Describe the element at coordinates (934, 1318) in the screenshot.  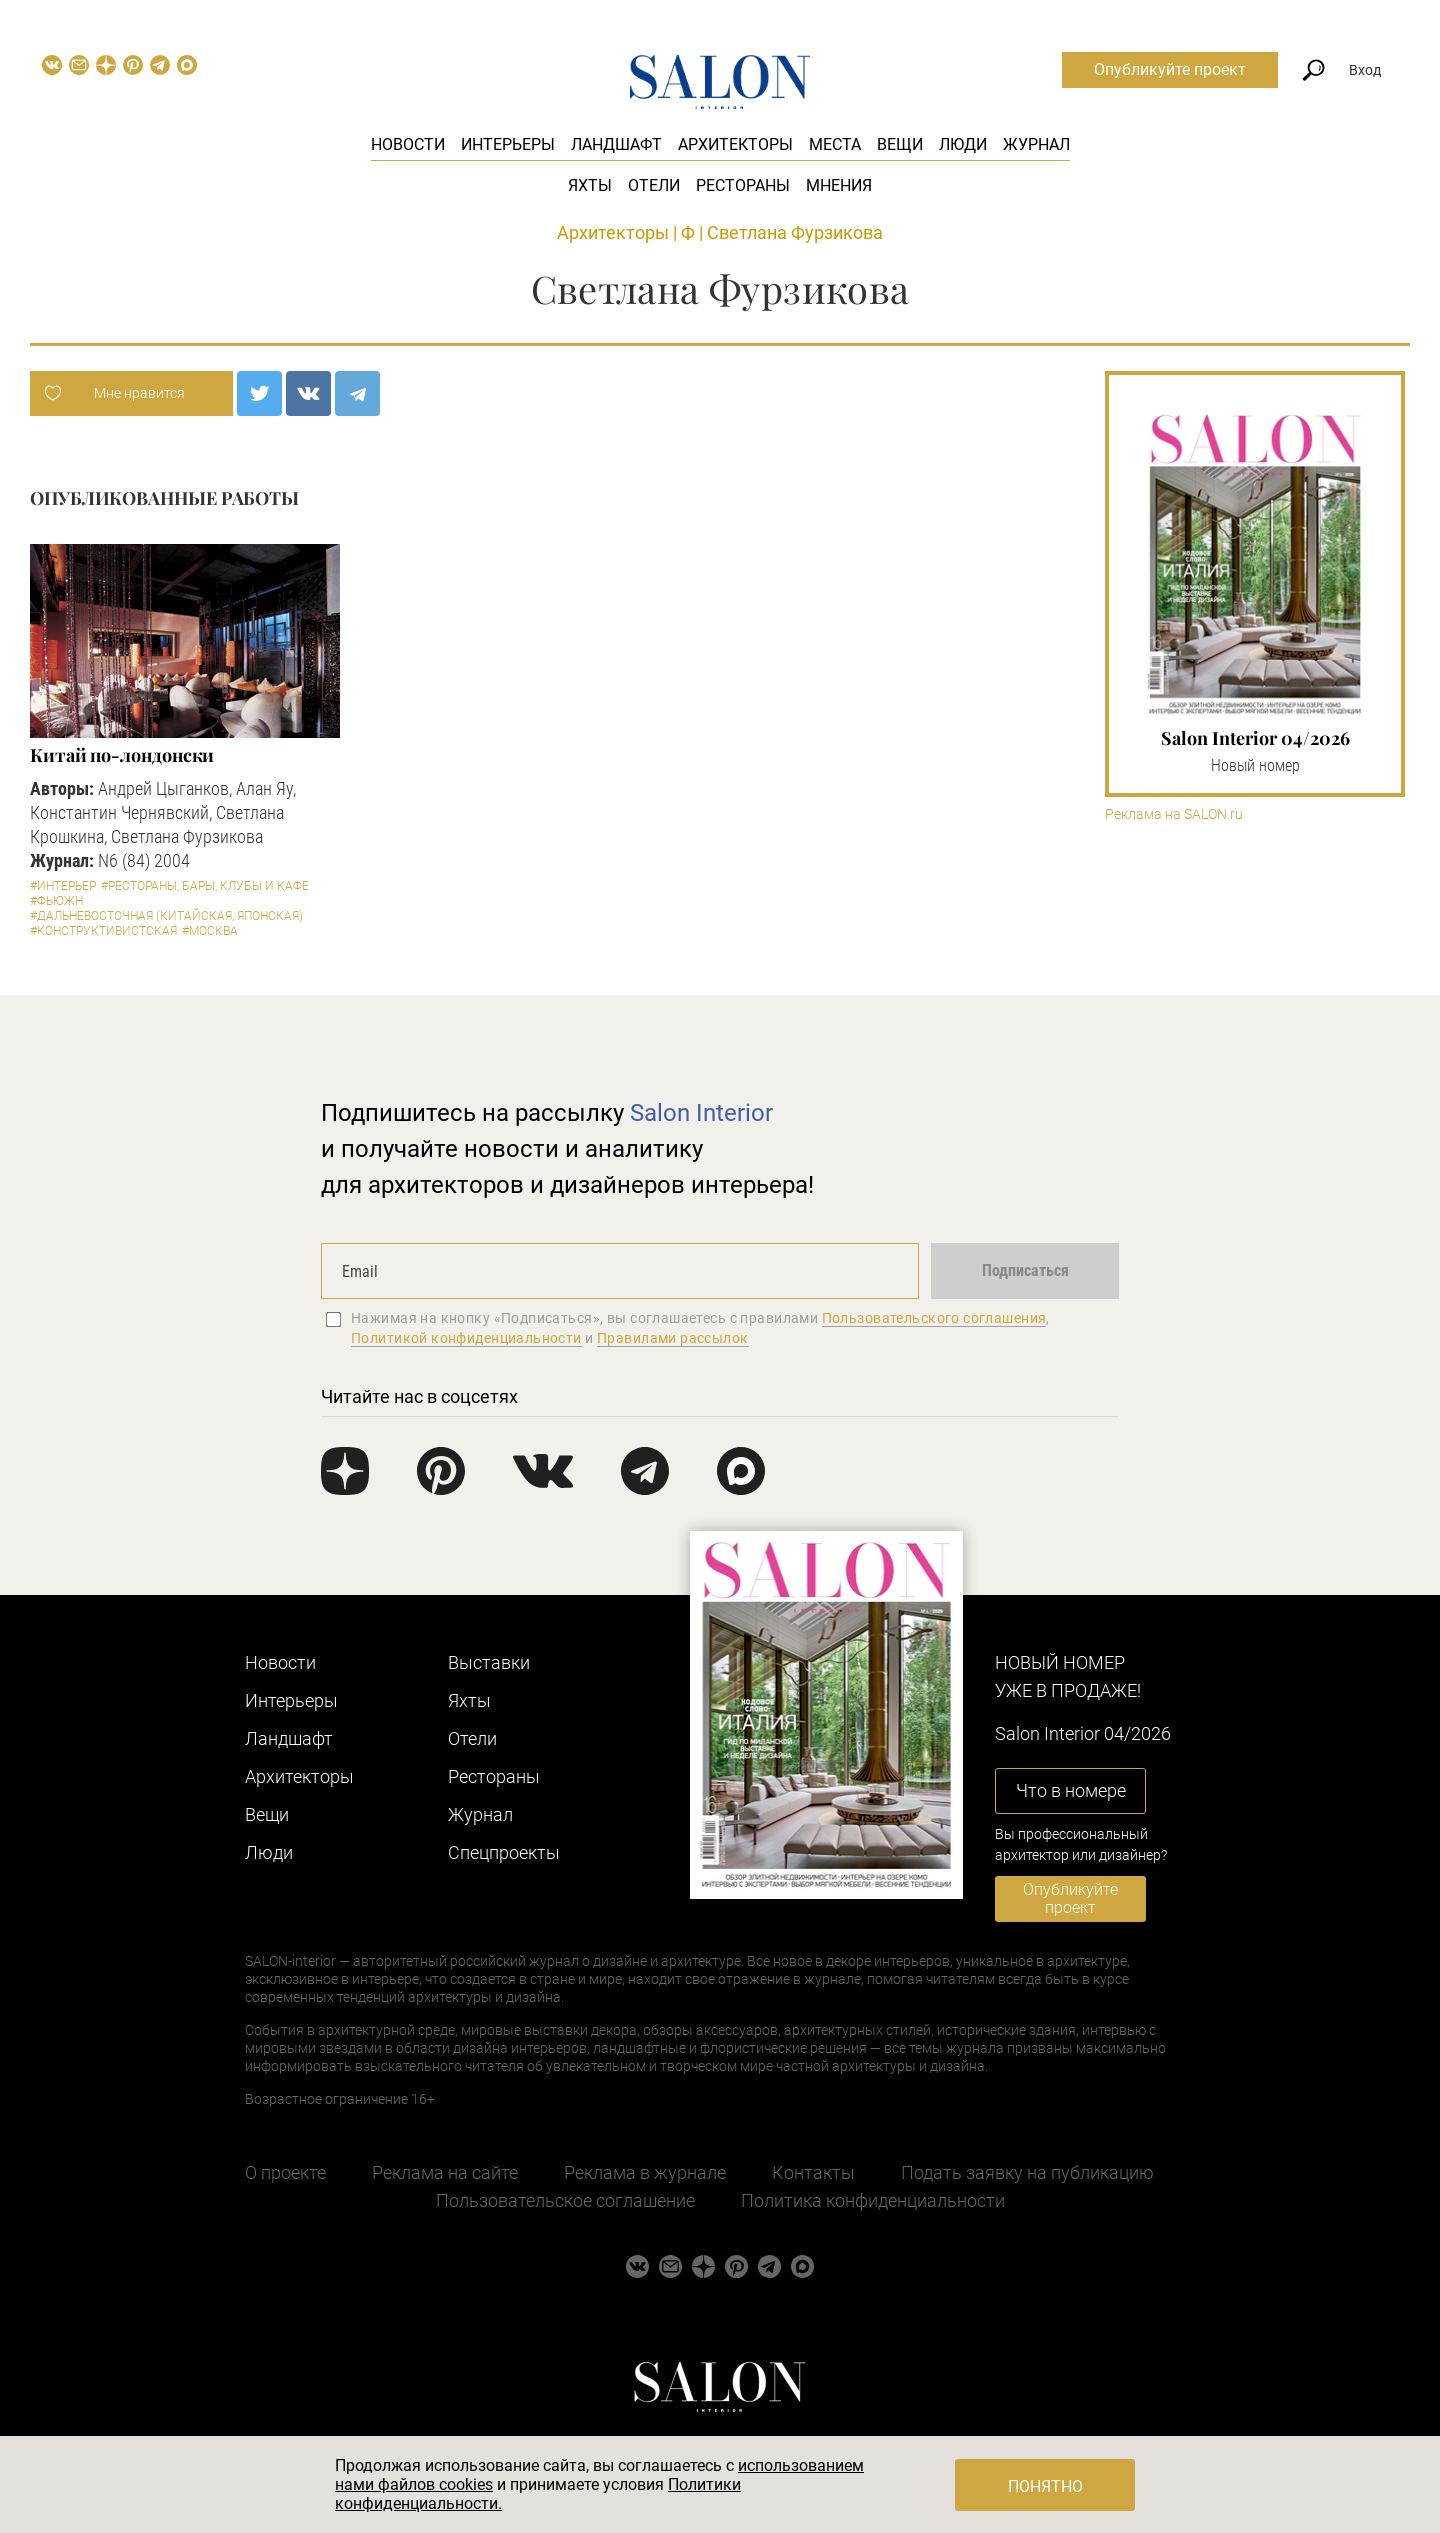
I see `Пользовательского соглашения` at that location.